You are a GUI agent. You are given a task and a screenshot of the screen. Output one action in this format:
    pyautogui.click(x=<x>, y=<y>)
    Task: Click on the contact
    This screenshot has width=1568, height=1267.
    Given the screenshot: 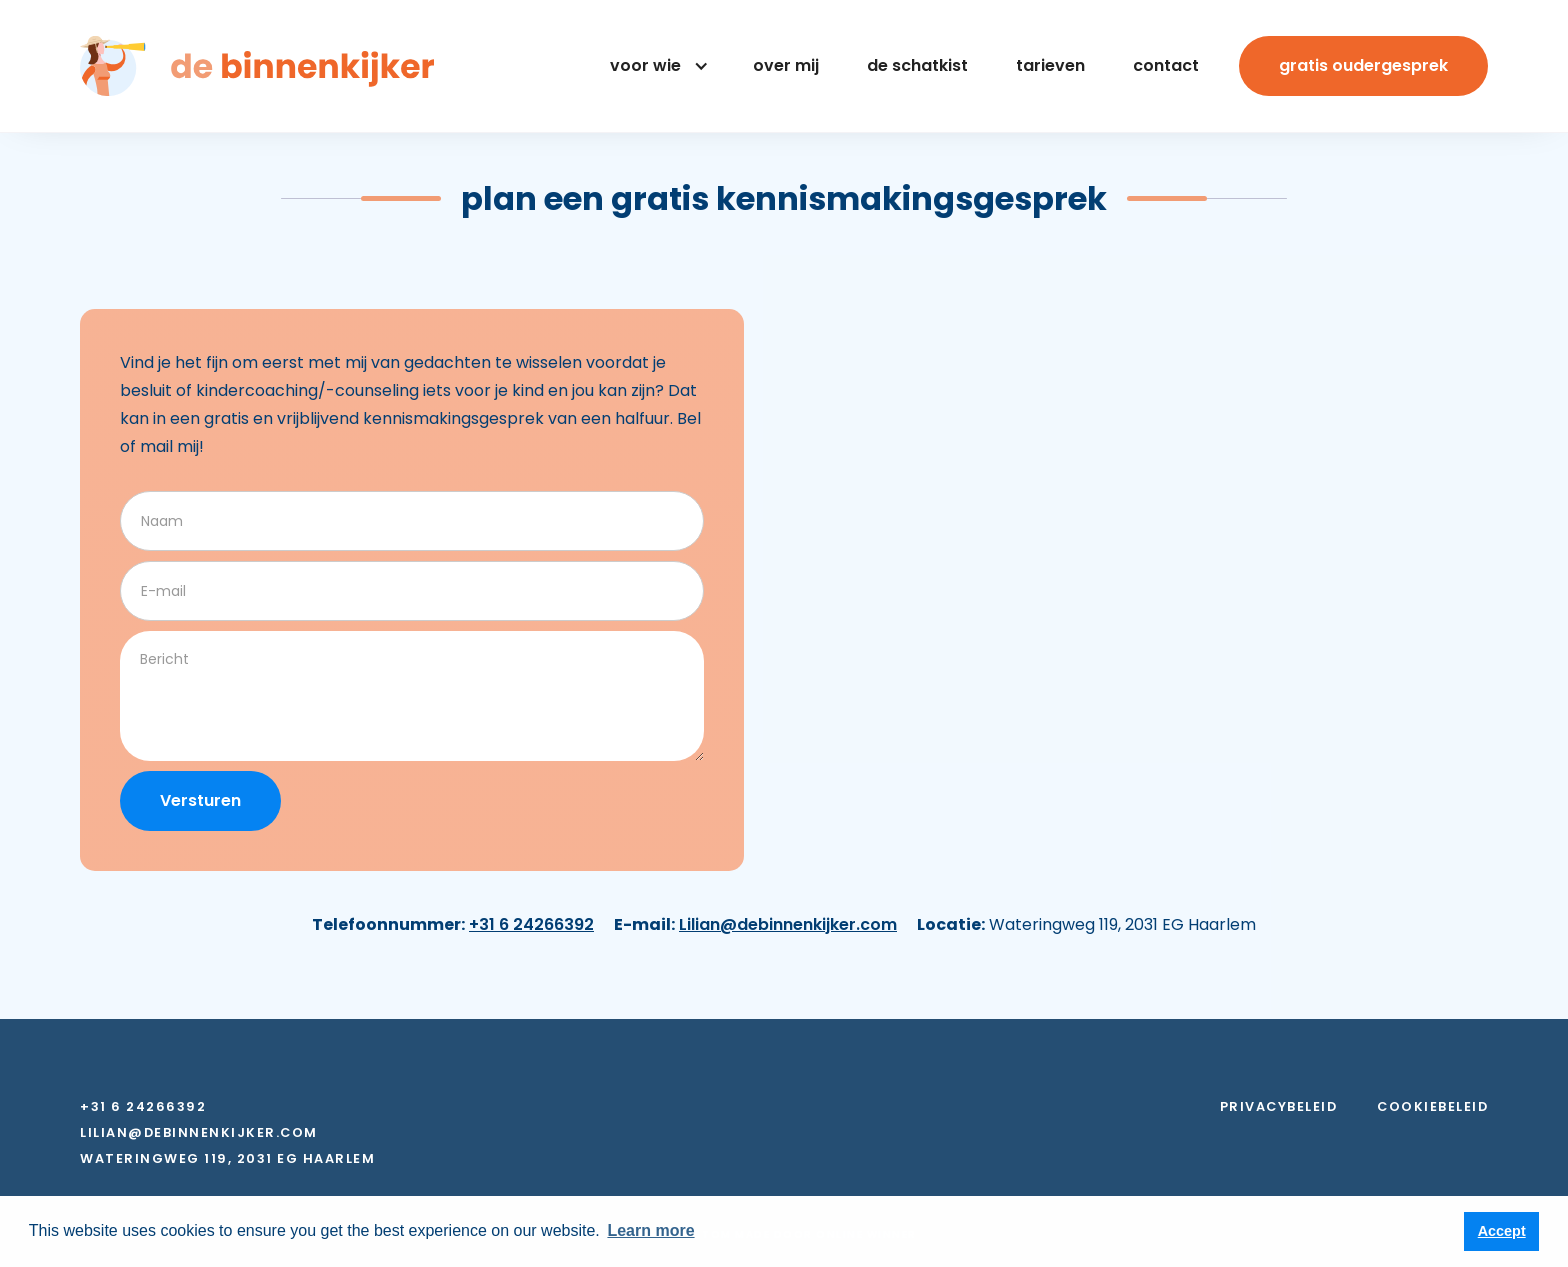 What is the action you would take?
    pyautogui.click(x=1166, y=65)
    